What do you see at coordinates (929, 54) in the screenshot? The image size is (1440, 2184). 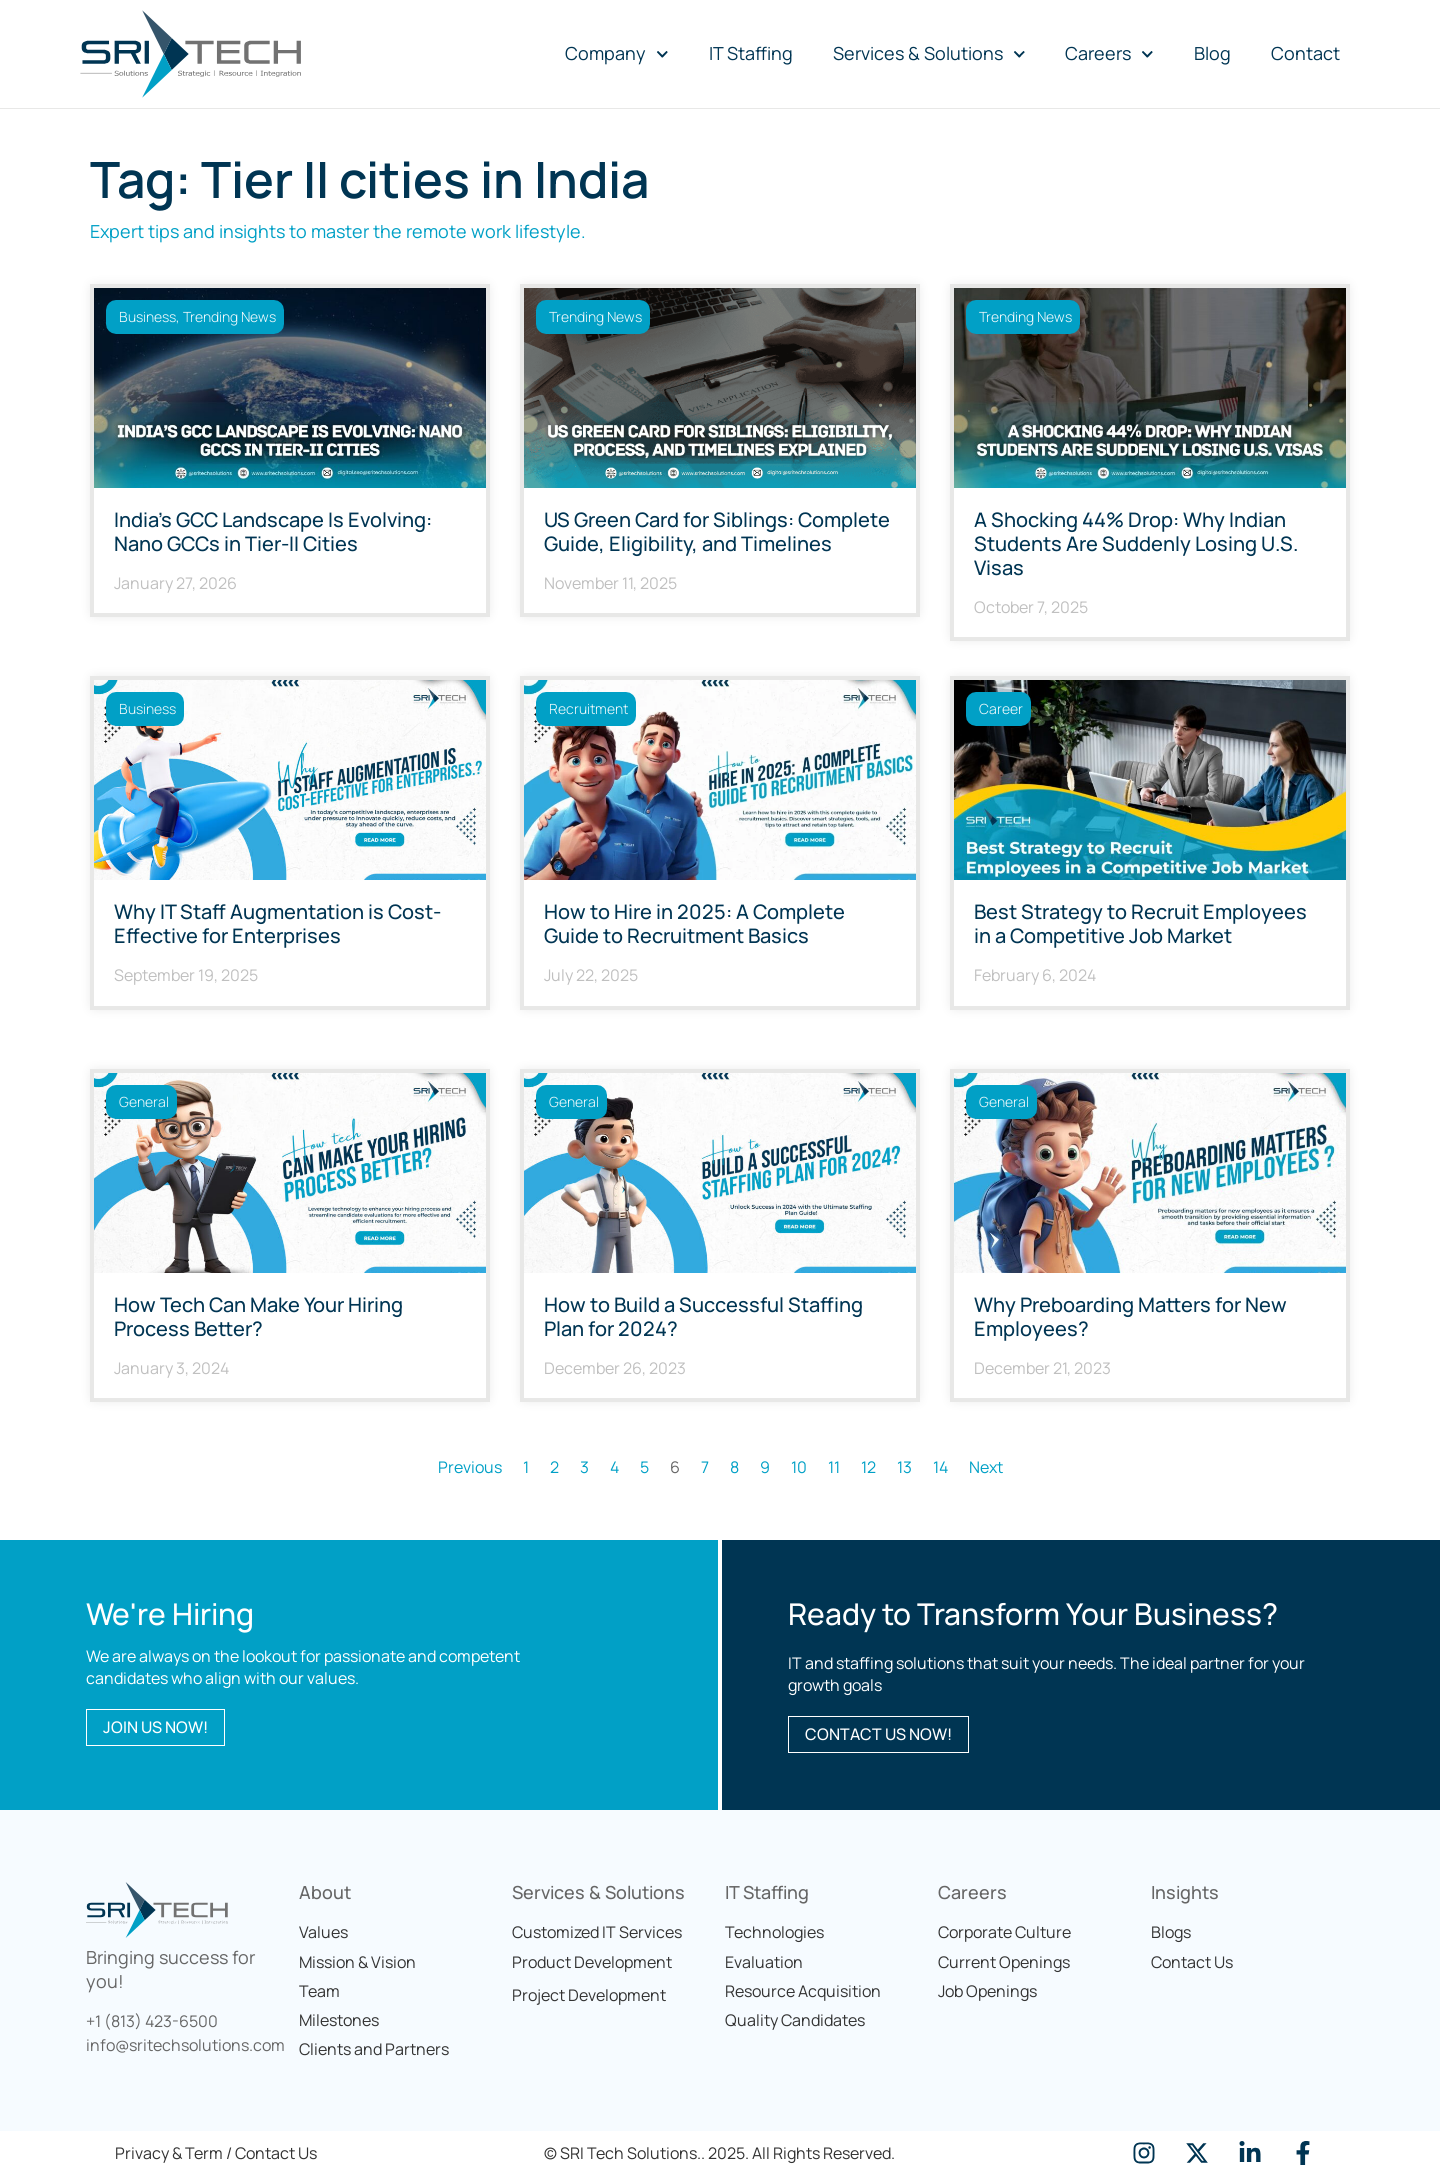 I see `Services & Solutions` at bounding box center [929, 54].